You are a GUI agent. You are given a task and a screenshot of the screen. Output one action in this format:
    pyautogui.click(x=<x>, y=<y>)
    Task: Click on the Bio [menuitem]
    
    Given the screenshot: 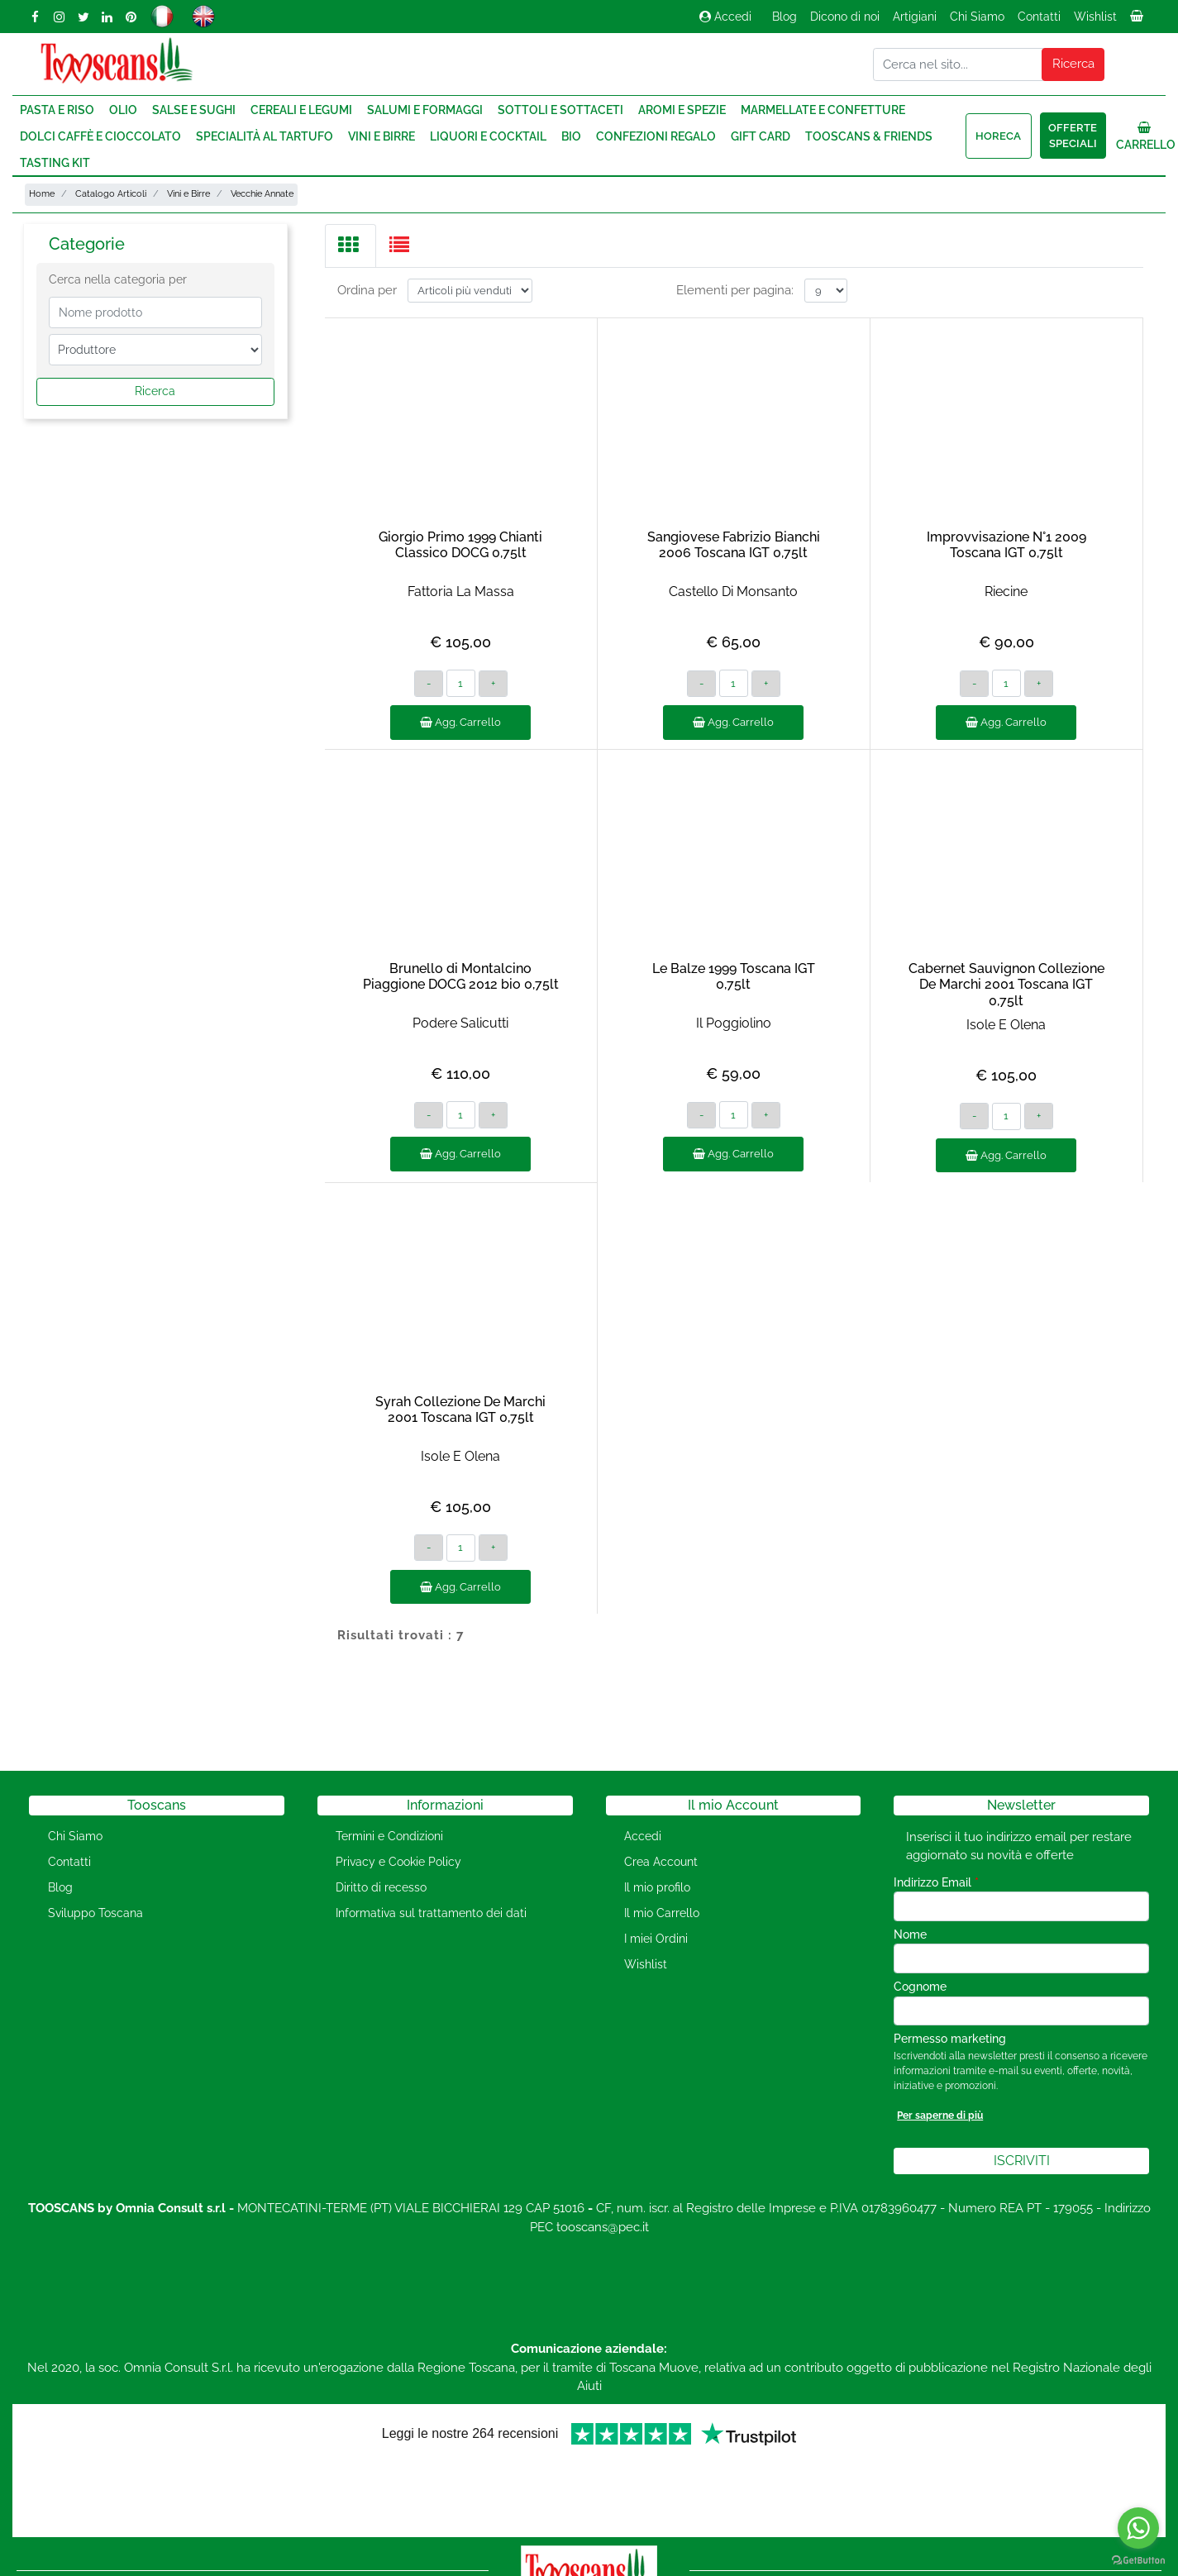 What is the action you would take?
    pyautogui.click(x=571, y=136)
    